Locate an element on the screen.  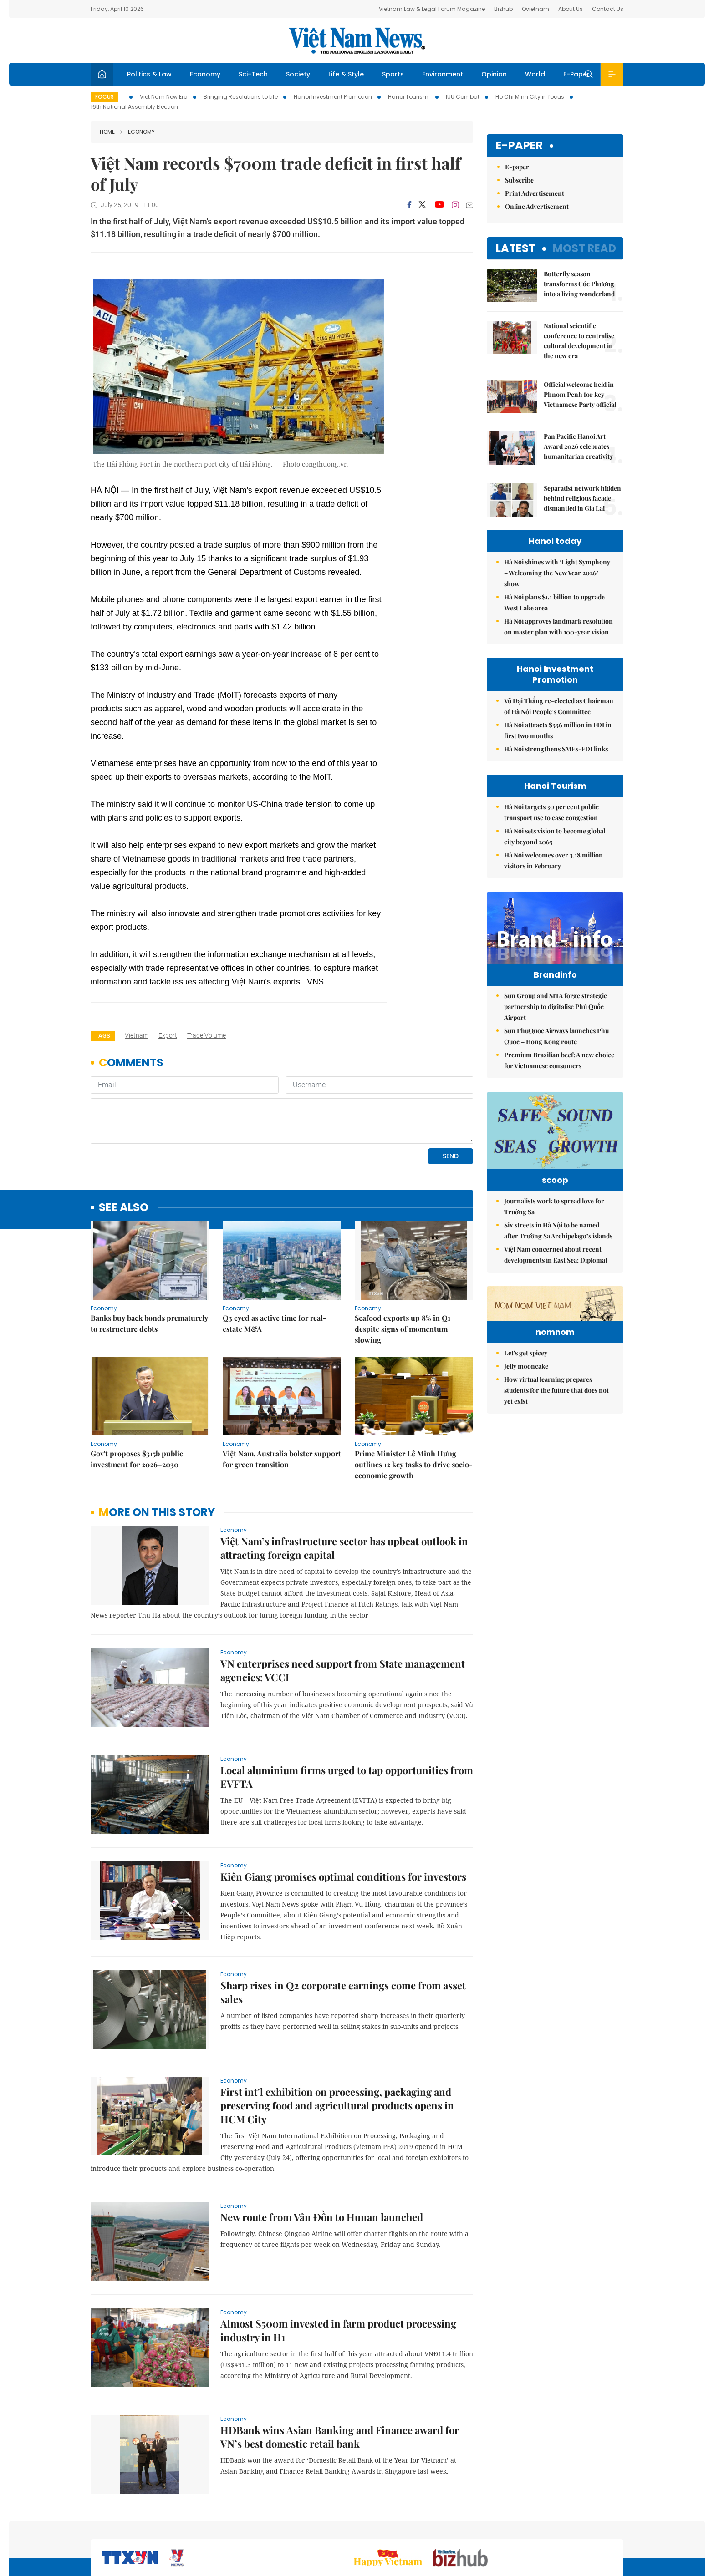
Sitemap is located at coordinates (454, 2527).